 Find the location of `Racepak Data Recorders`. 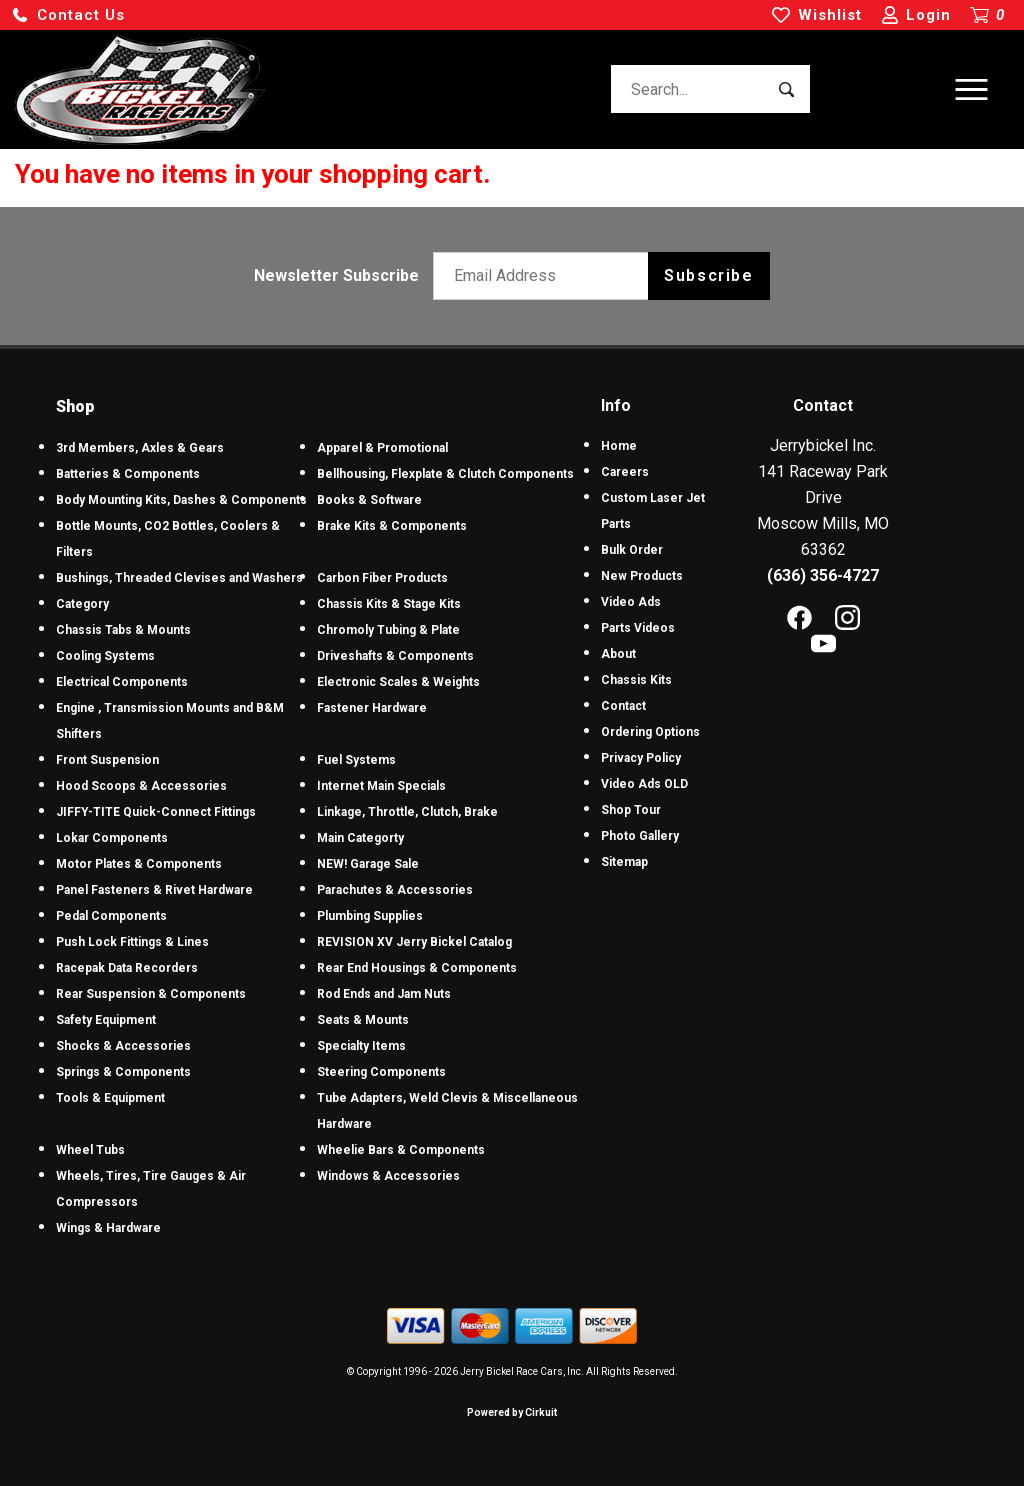

Racepak Data Recorders is located at coordinates (127, 968).